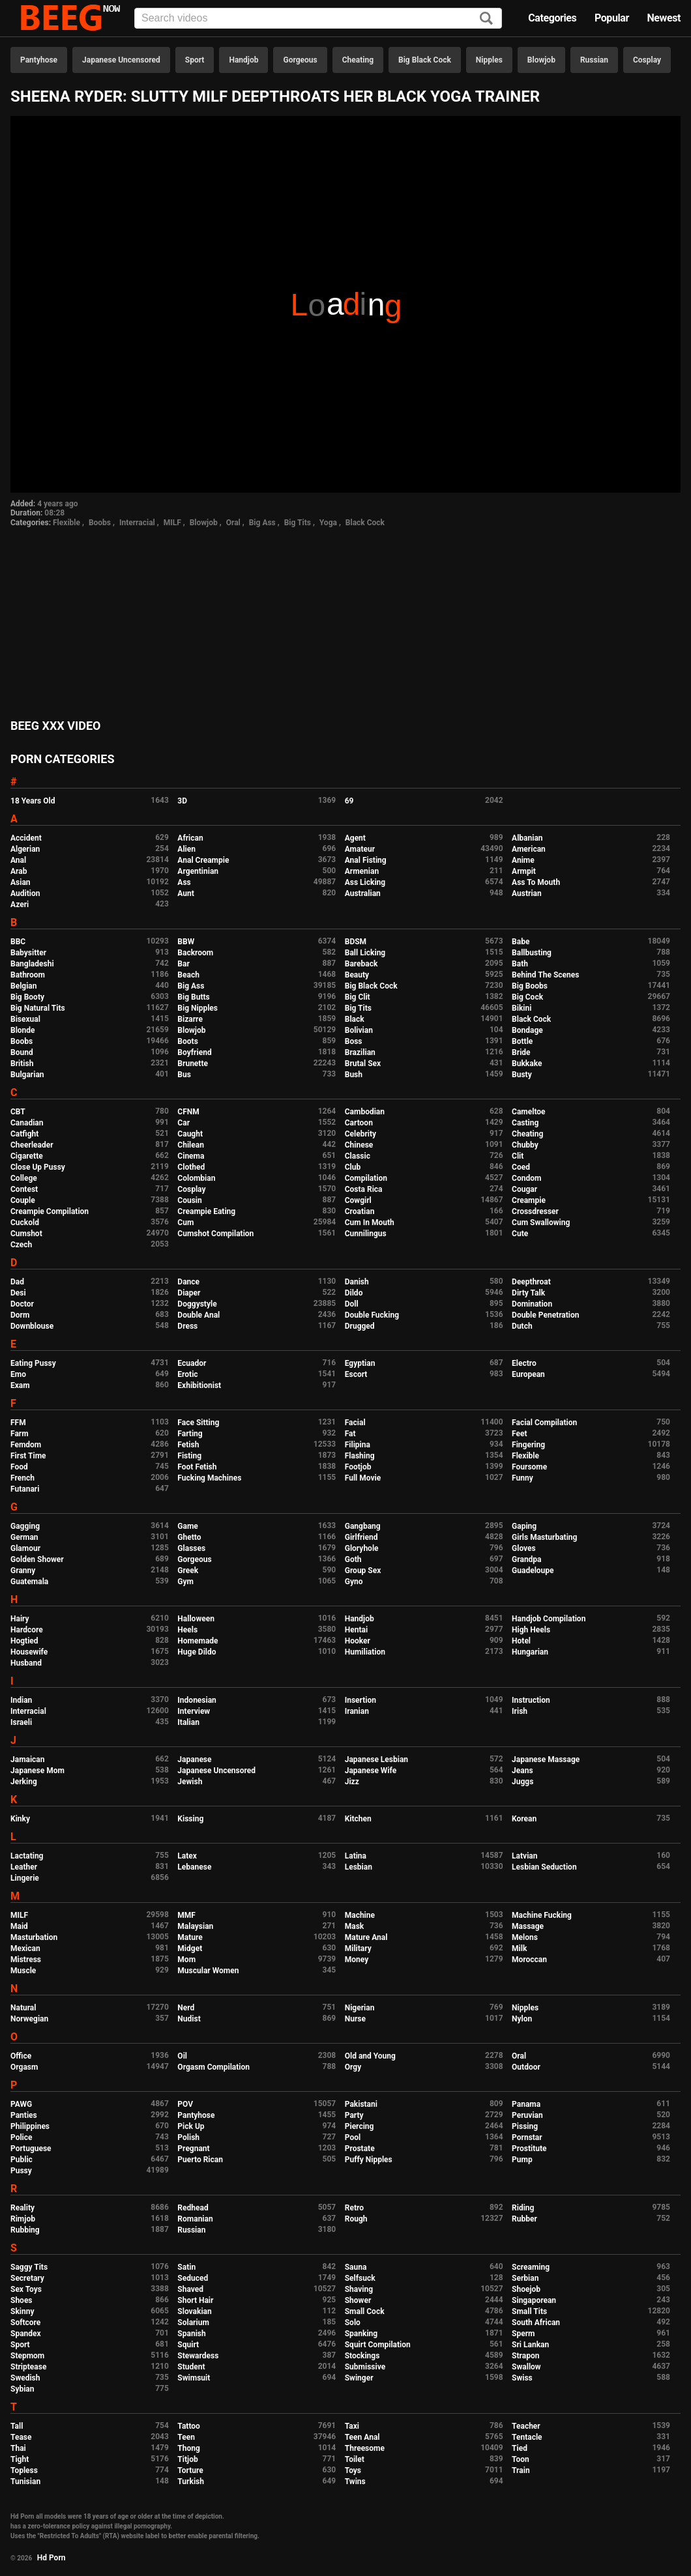 The image size is (691, 2576). What do you see at coordinates (187, 1570) in the screenshot?
I see `Greek` at bounding box center [187, 1570].